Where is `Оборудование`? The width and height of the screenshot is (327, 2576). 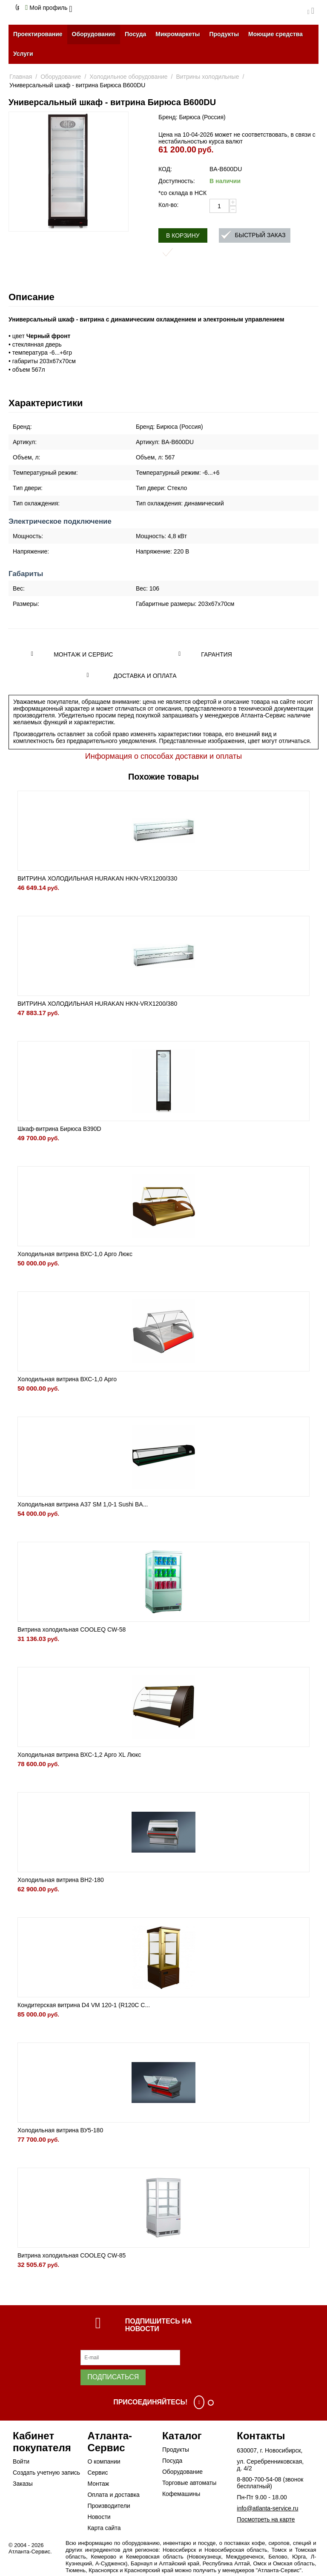
Оборудование is located at coordinates (93, 34).